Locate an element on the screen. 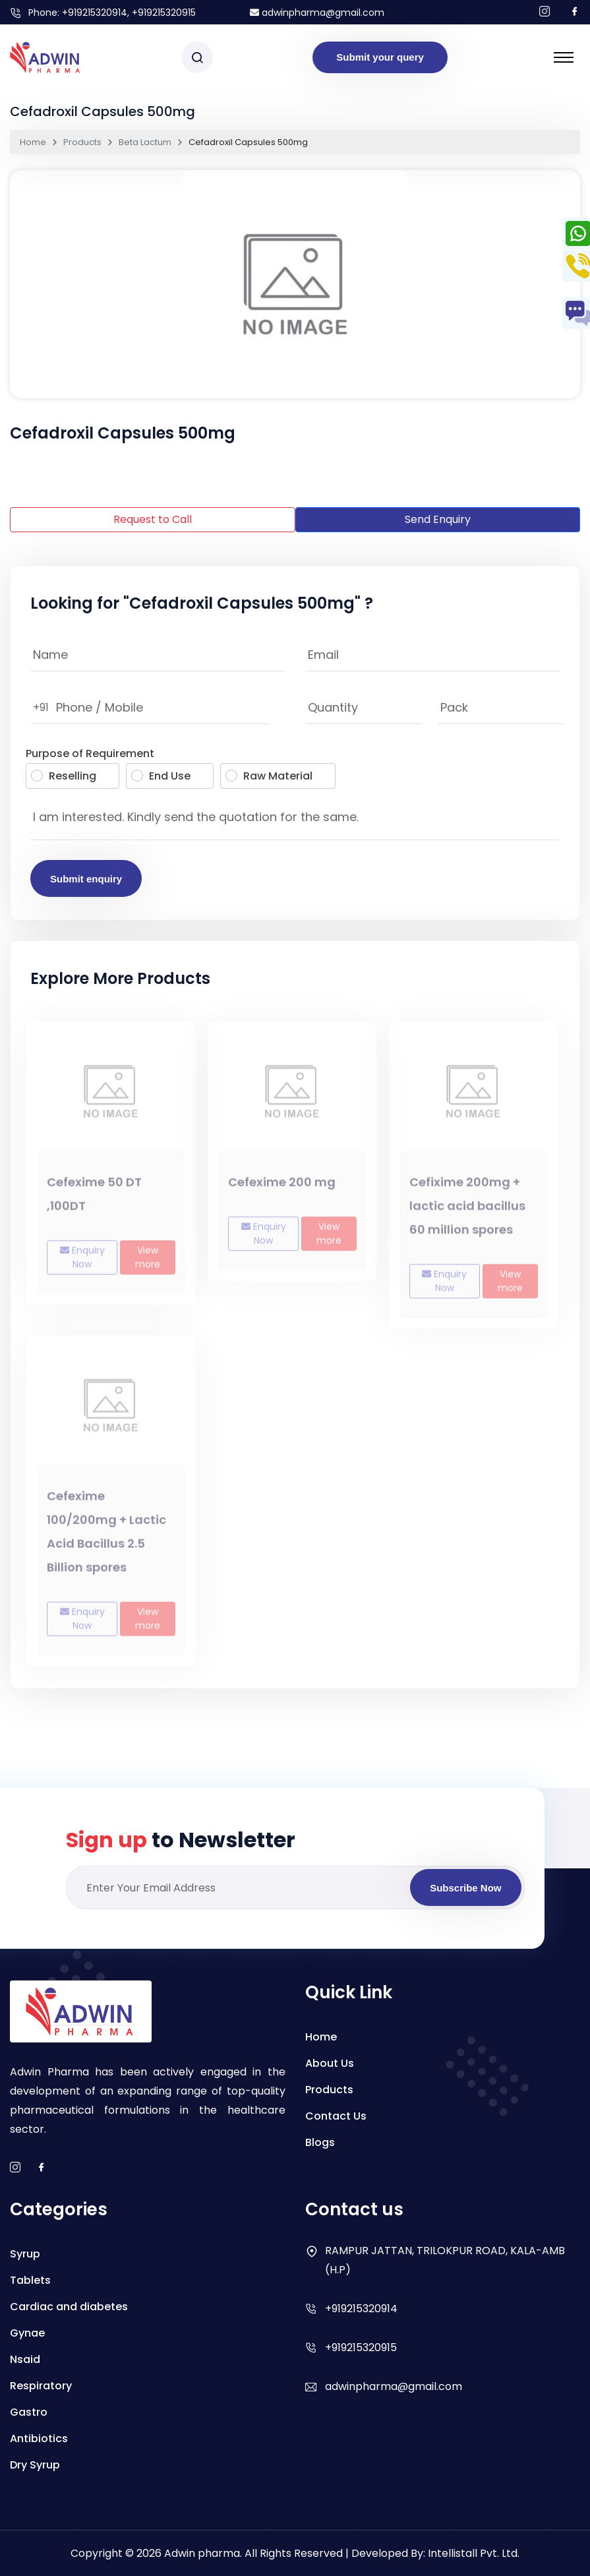 The image size is (590, 2576). [instagram] is located at coordinates (15, 2168).